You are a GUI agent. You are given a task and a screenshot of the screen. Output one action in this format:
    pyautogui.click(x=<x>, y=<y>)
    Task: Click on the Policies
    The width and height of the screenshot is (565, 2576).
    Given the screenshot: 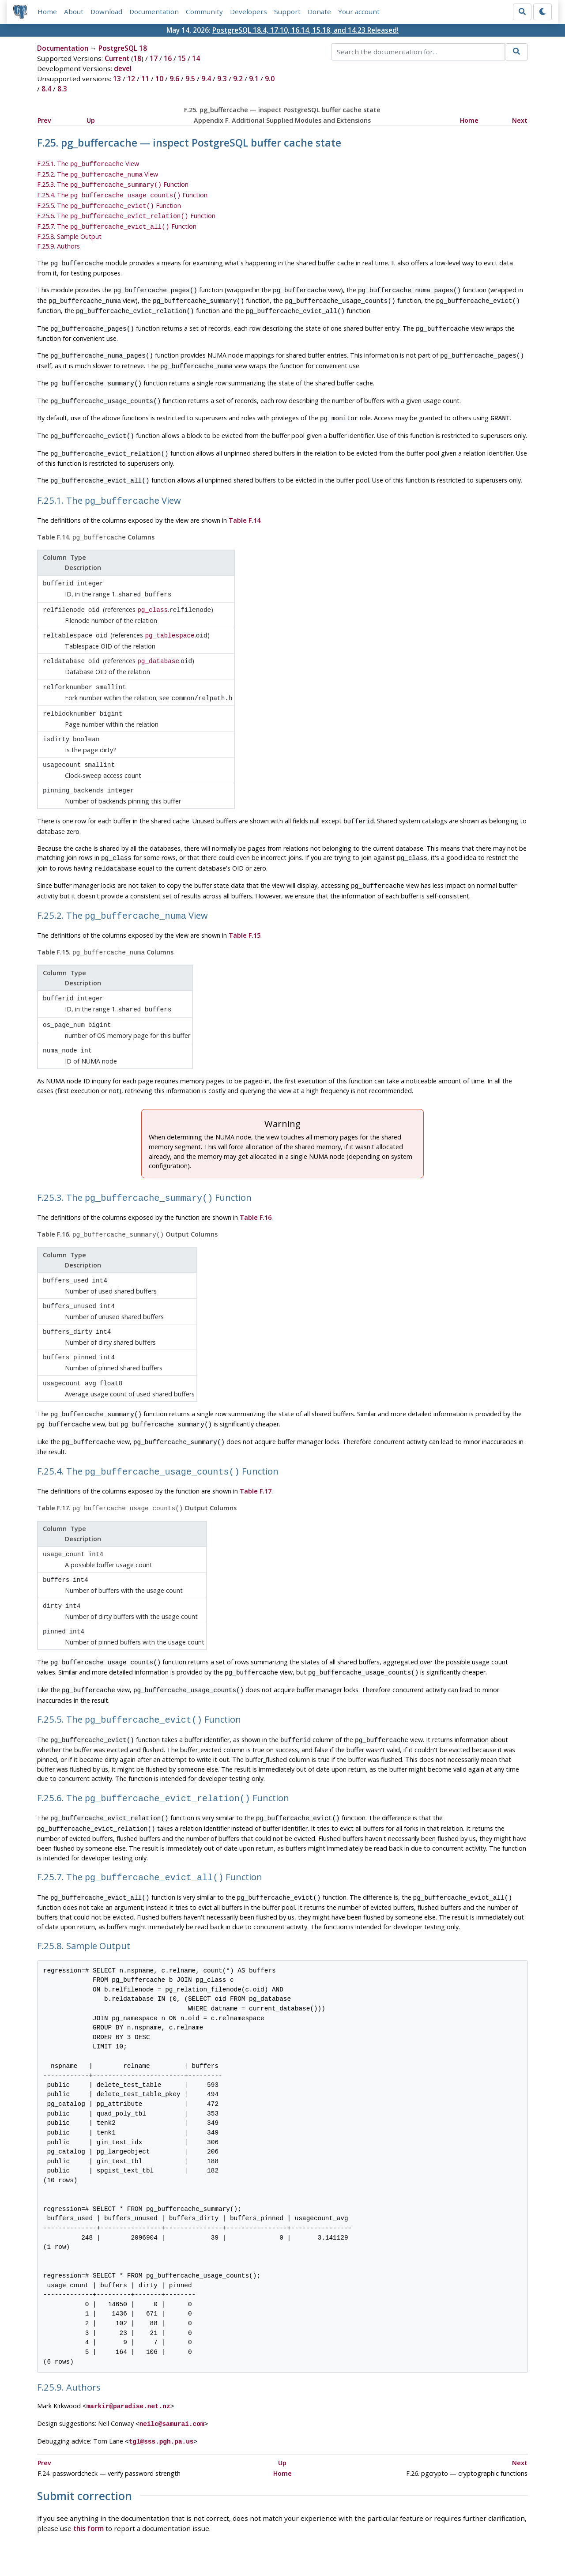 What is the action you would take?
    pyautogui.click(x=199, y=2543)
    